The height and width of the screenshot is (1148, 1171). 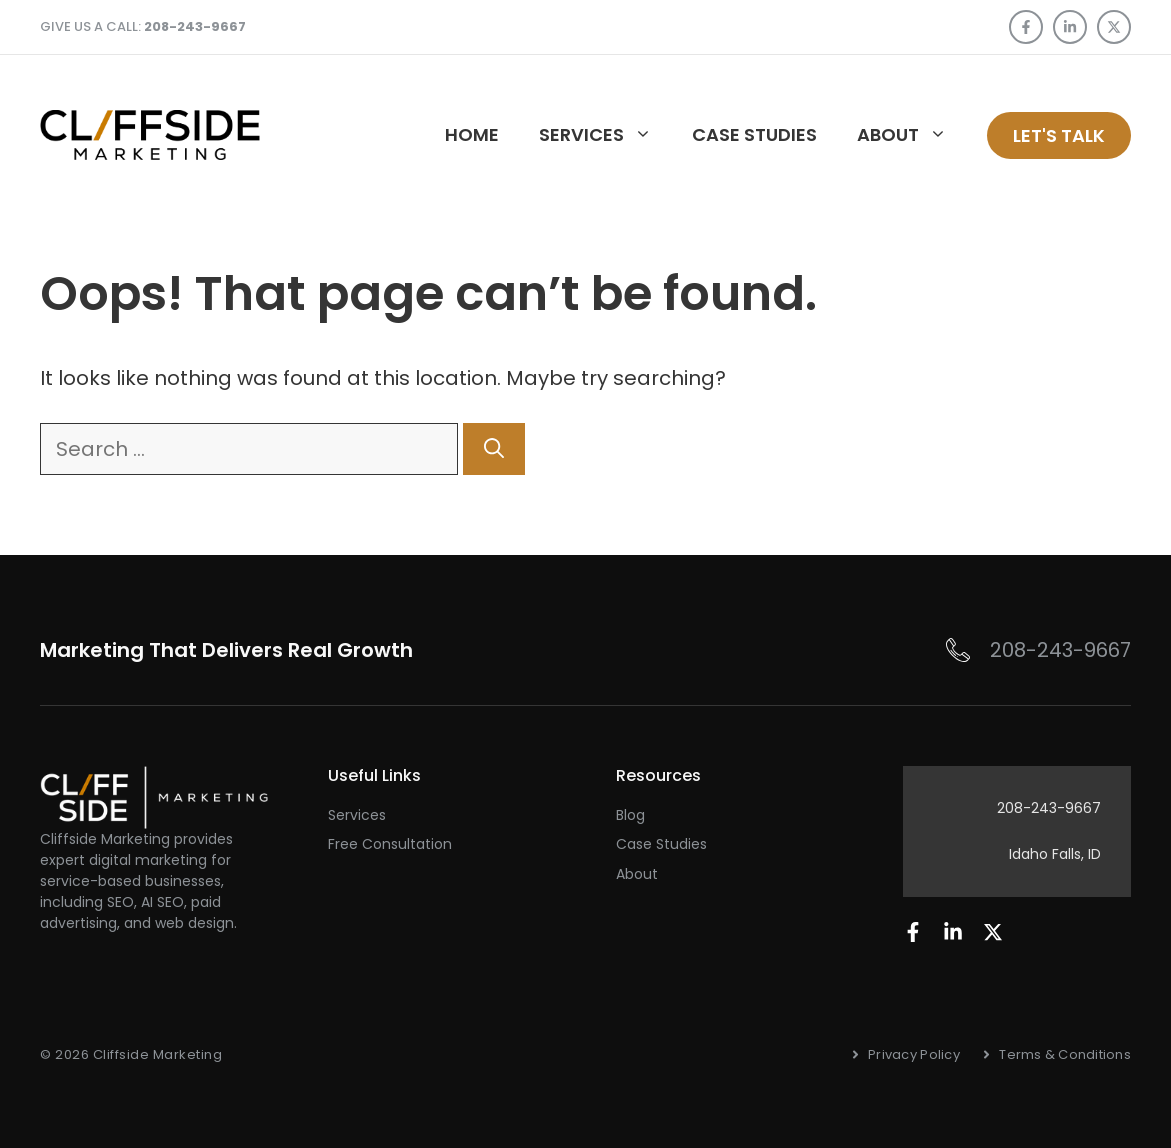 What do you see at coordinates (390, 844) in the screenshot?
I see `Free Consultation` at bounding box center [390, 844].